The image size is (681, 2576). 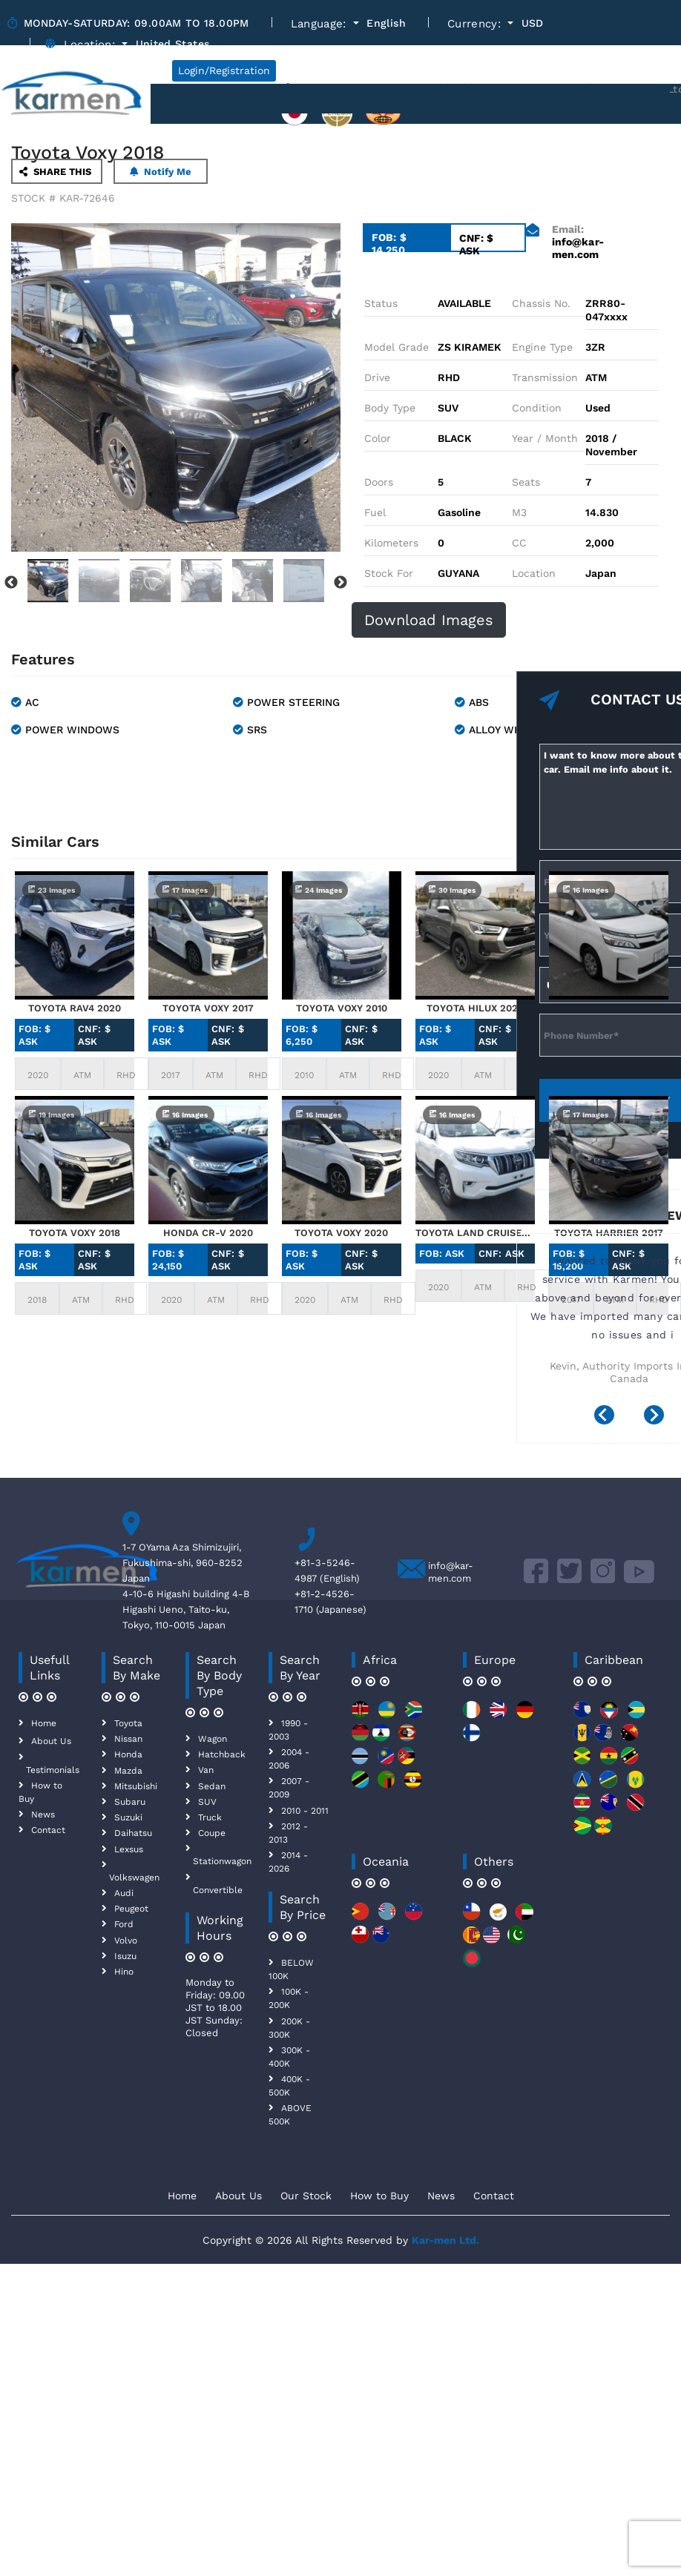 What do you see at coordinates (131, 1908) in the screenshot?
I see `Peugeot` at bounding box center [131, 1908].